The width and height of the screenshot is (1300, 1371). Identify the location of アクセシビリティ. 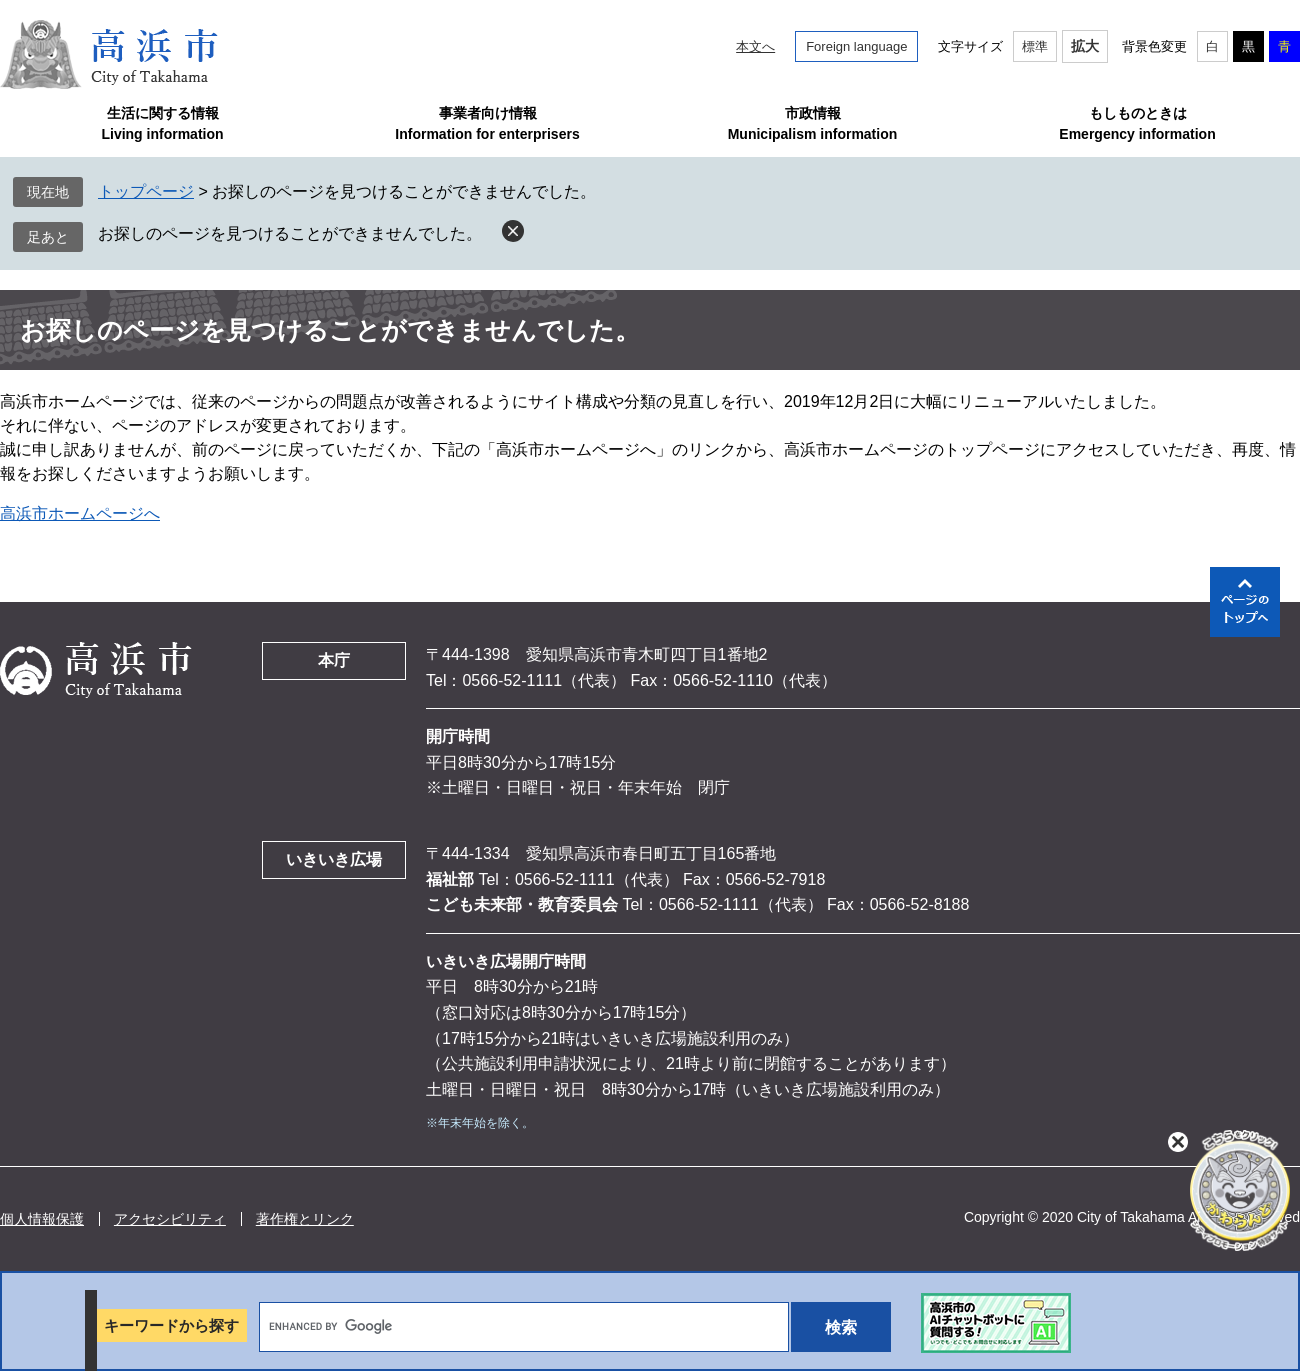
(170, 1219).